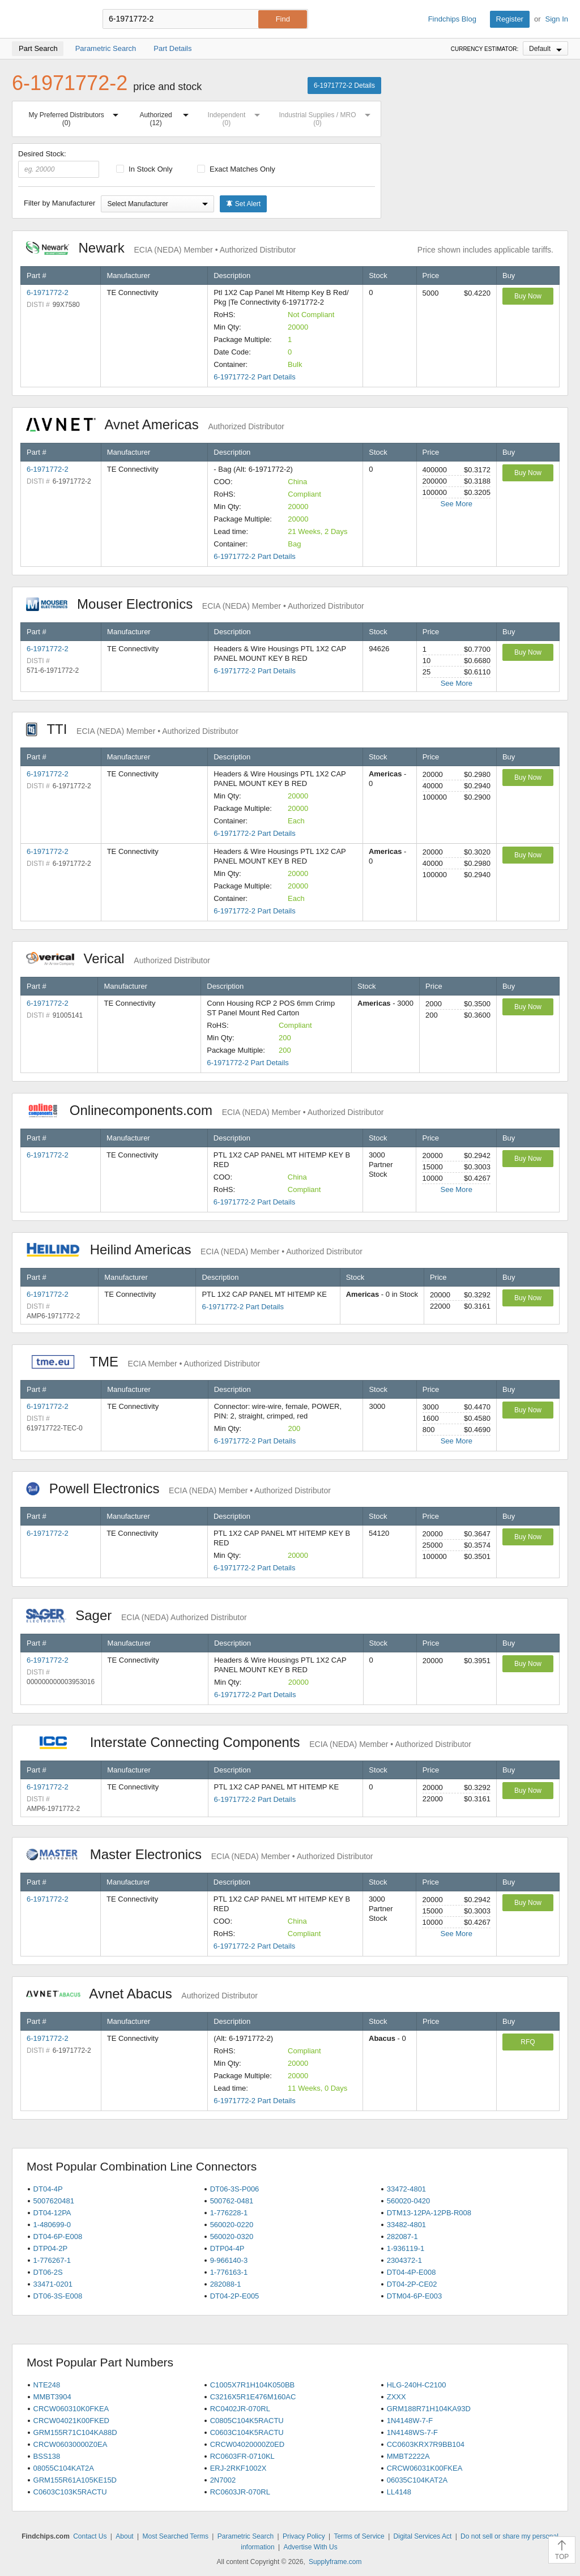 The width and height of the screenshot is (580, 2576). Describe the element at coordinates (408, 2456) in the screenshot. I see `MMBT2222A` at that location.